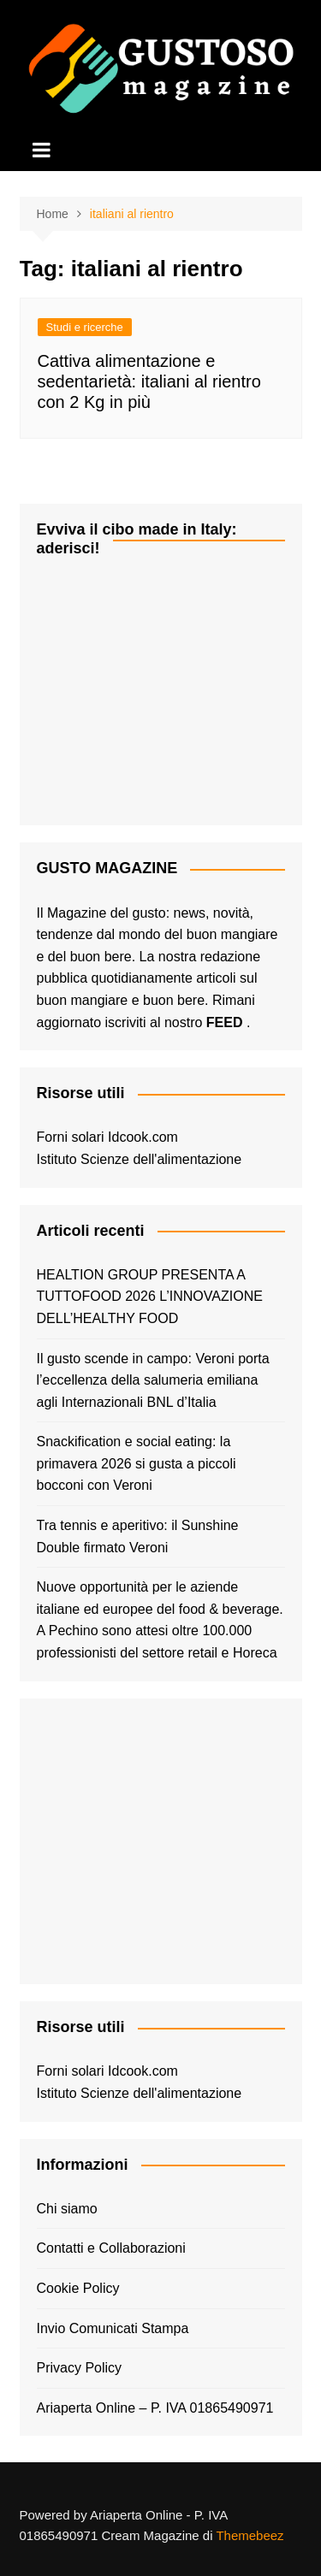 The height and width of the screenshot is (2576, 321). I want to click on Chi siamo, so click(67, 2208).